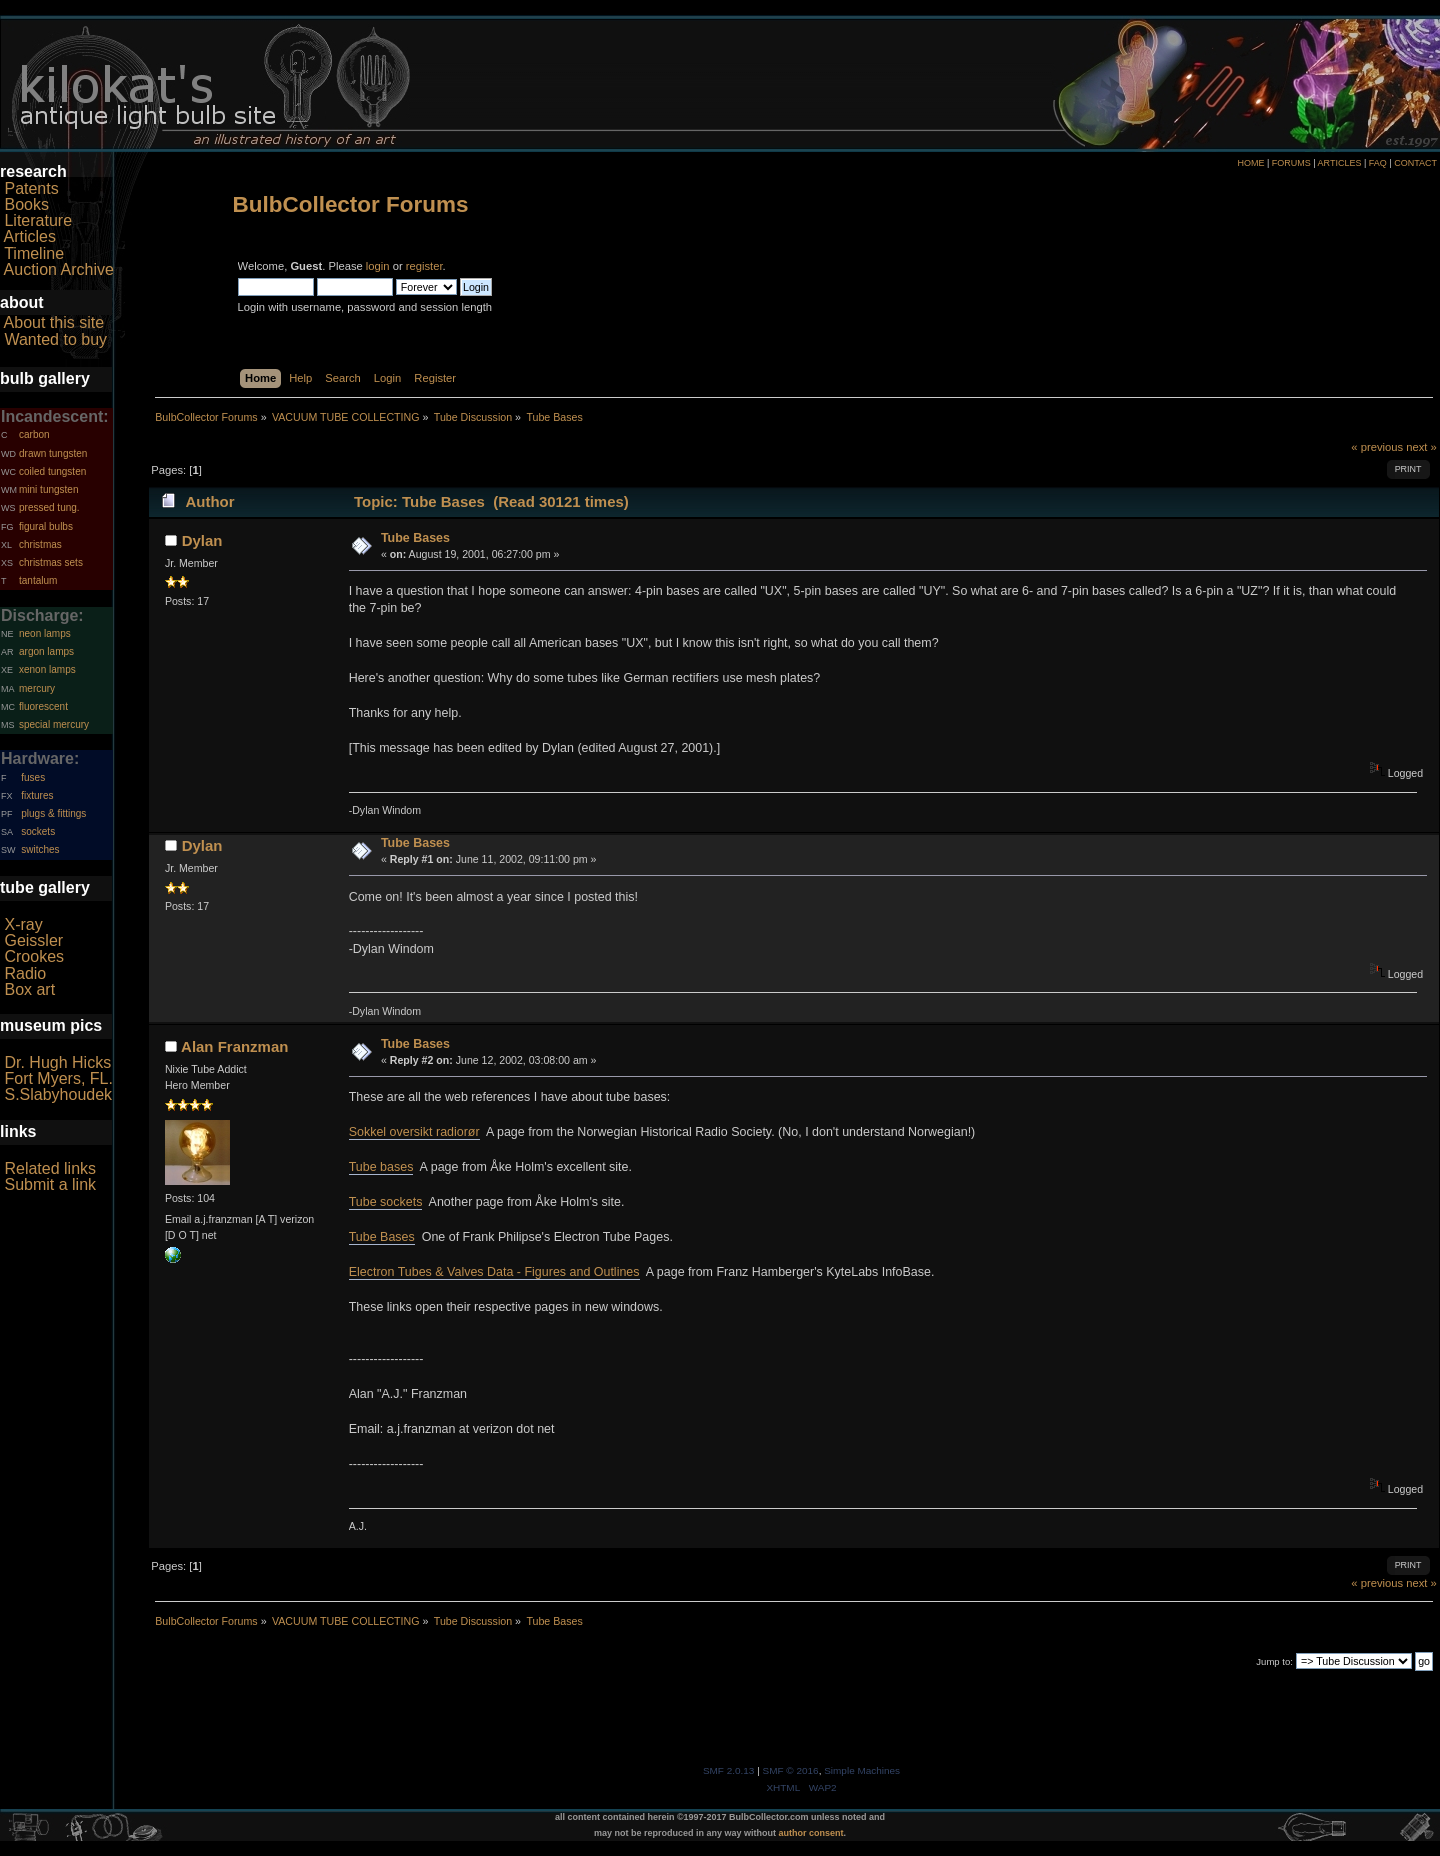 The width and height of the screenshot is (1440, 1856). I want to click on sockets, so click(38, 831).